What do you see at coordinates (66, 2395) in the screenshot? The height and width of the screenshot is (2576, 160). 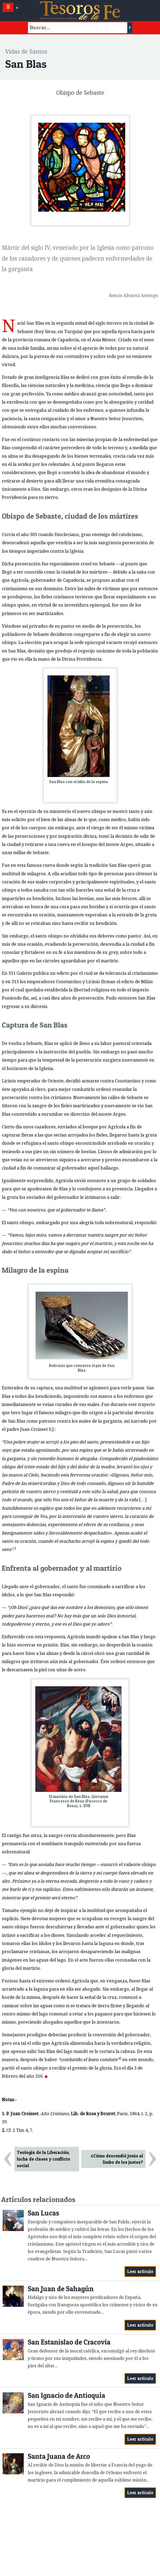 I see `San Ignacio de Antioquía` at bounding box center [66, 2395].